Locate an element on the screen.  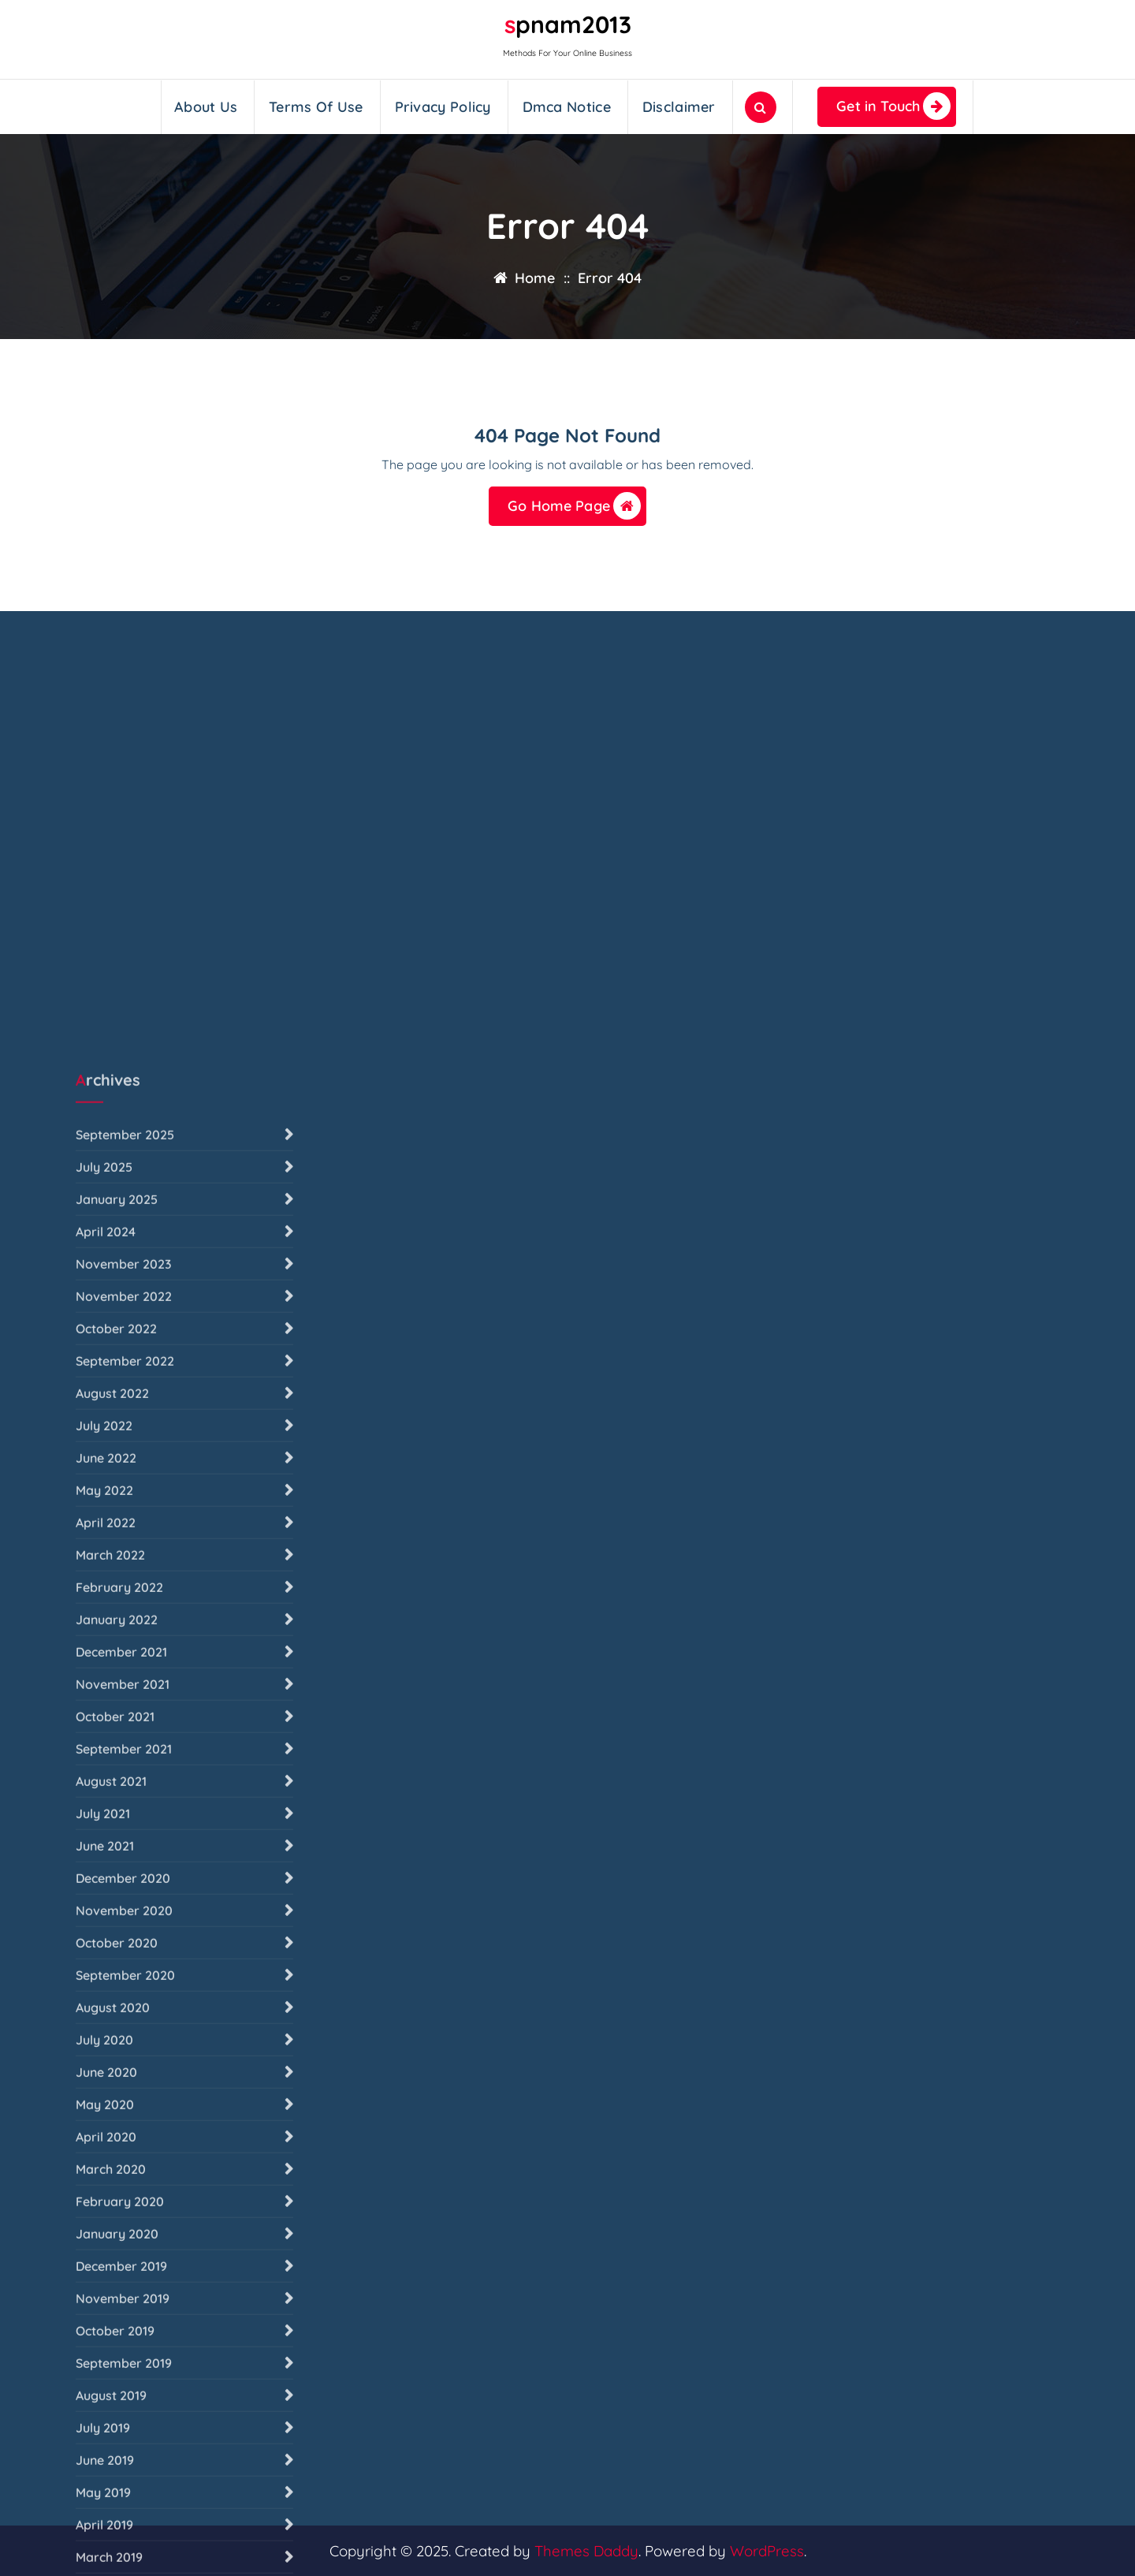
Themes Daddy is located at coordinates (586, 2550).